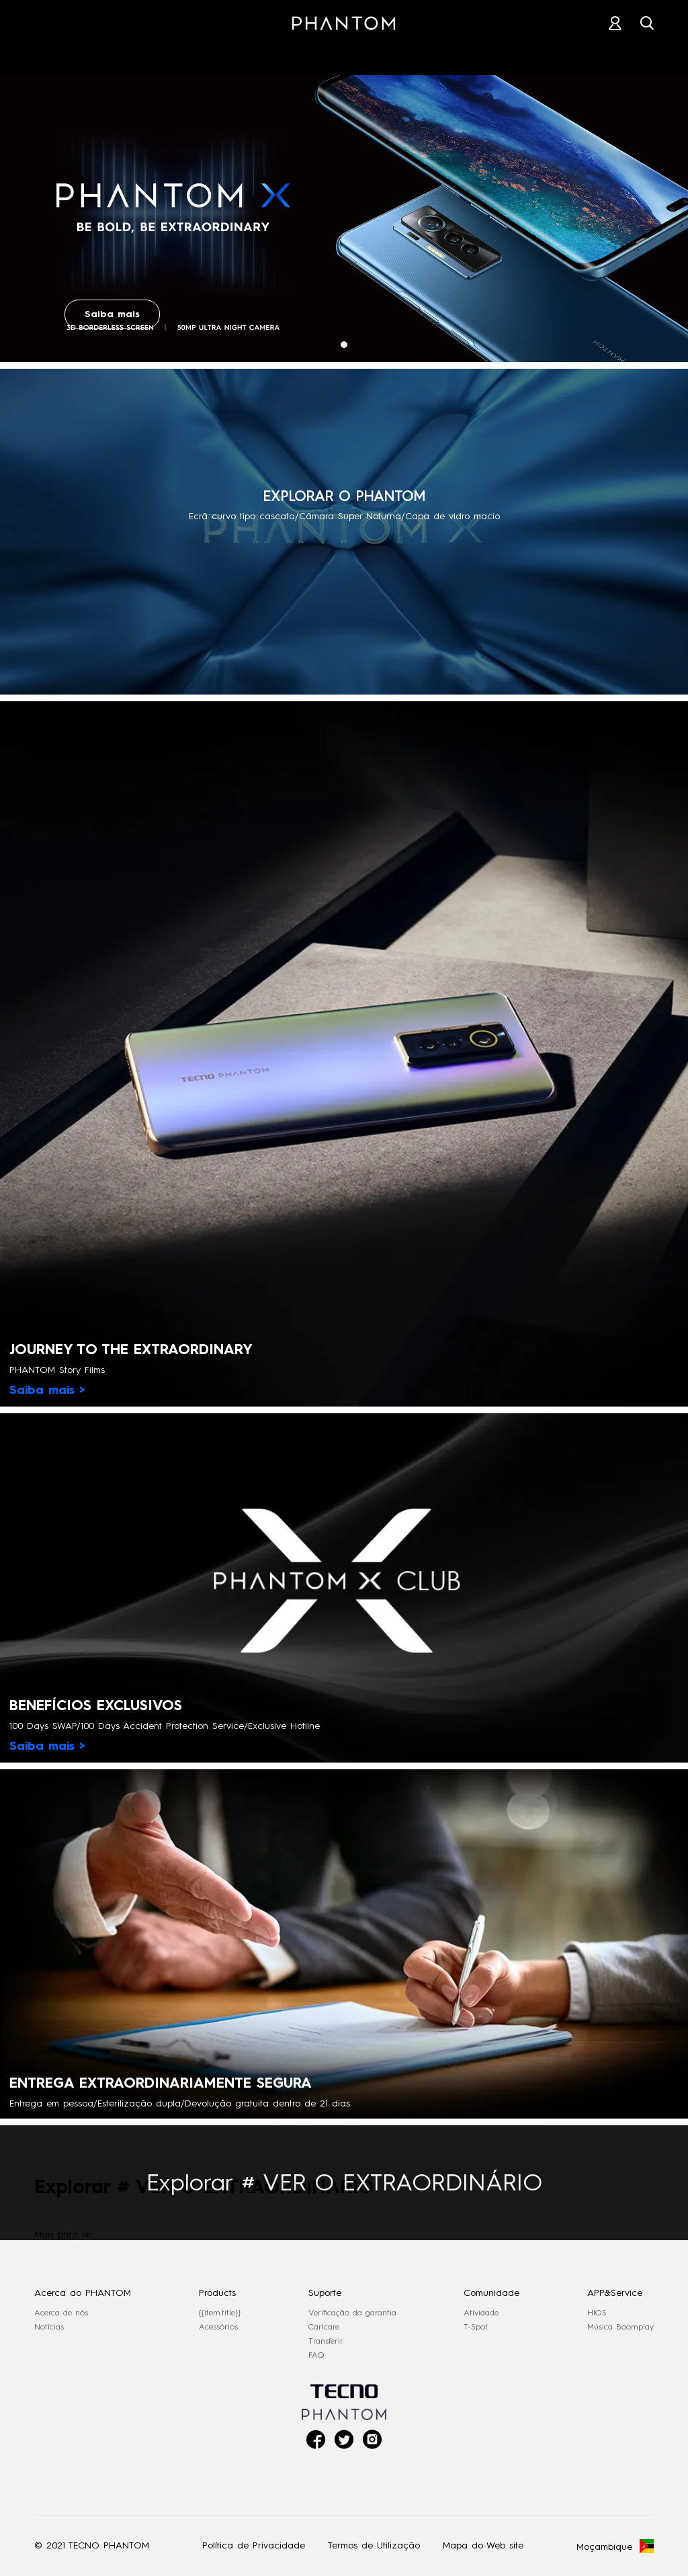 This screenshot has width=688, height=2576. Describe the element at coordinates (323, 2326) in the screenshot. I see `Carlcare` at that location.